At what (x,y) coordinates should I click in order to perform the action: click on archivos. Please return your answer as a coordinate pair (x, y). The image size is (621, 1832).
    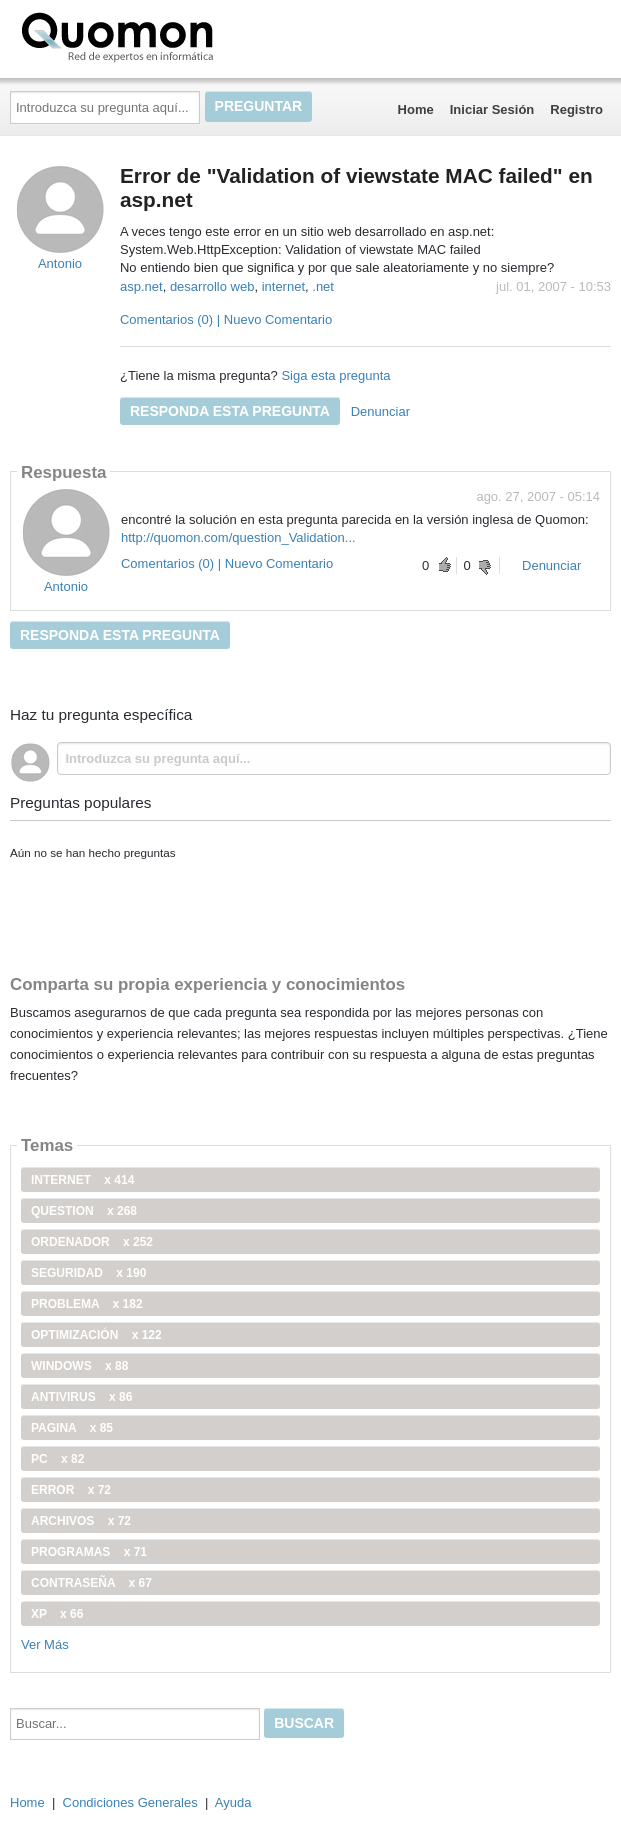
    Looking at the image, I should click on (81, 1521).